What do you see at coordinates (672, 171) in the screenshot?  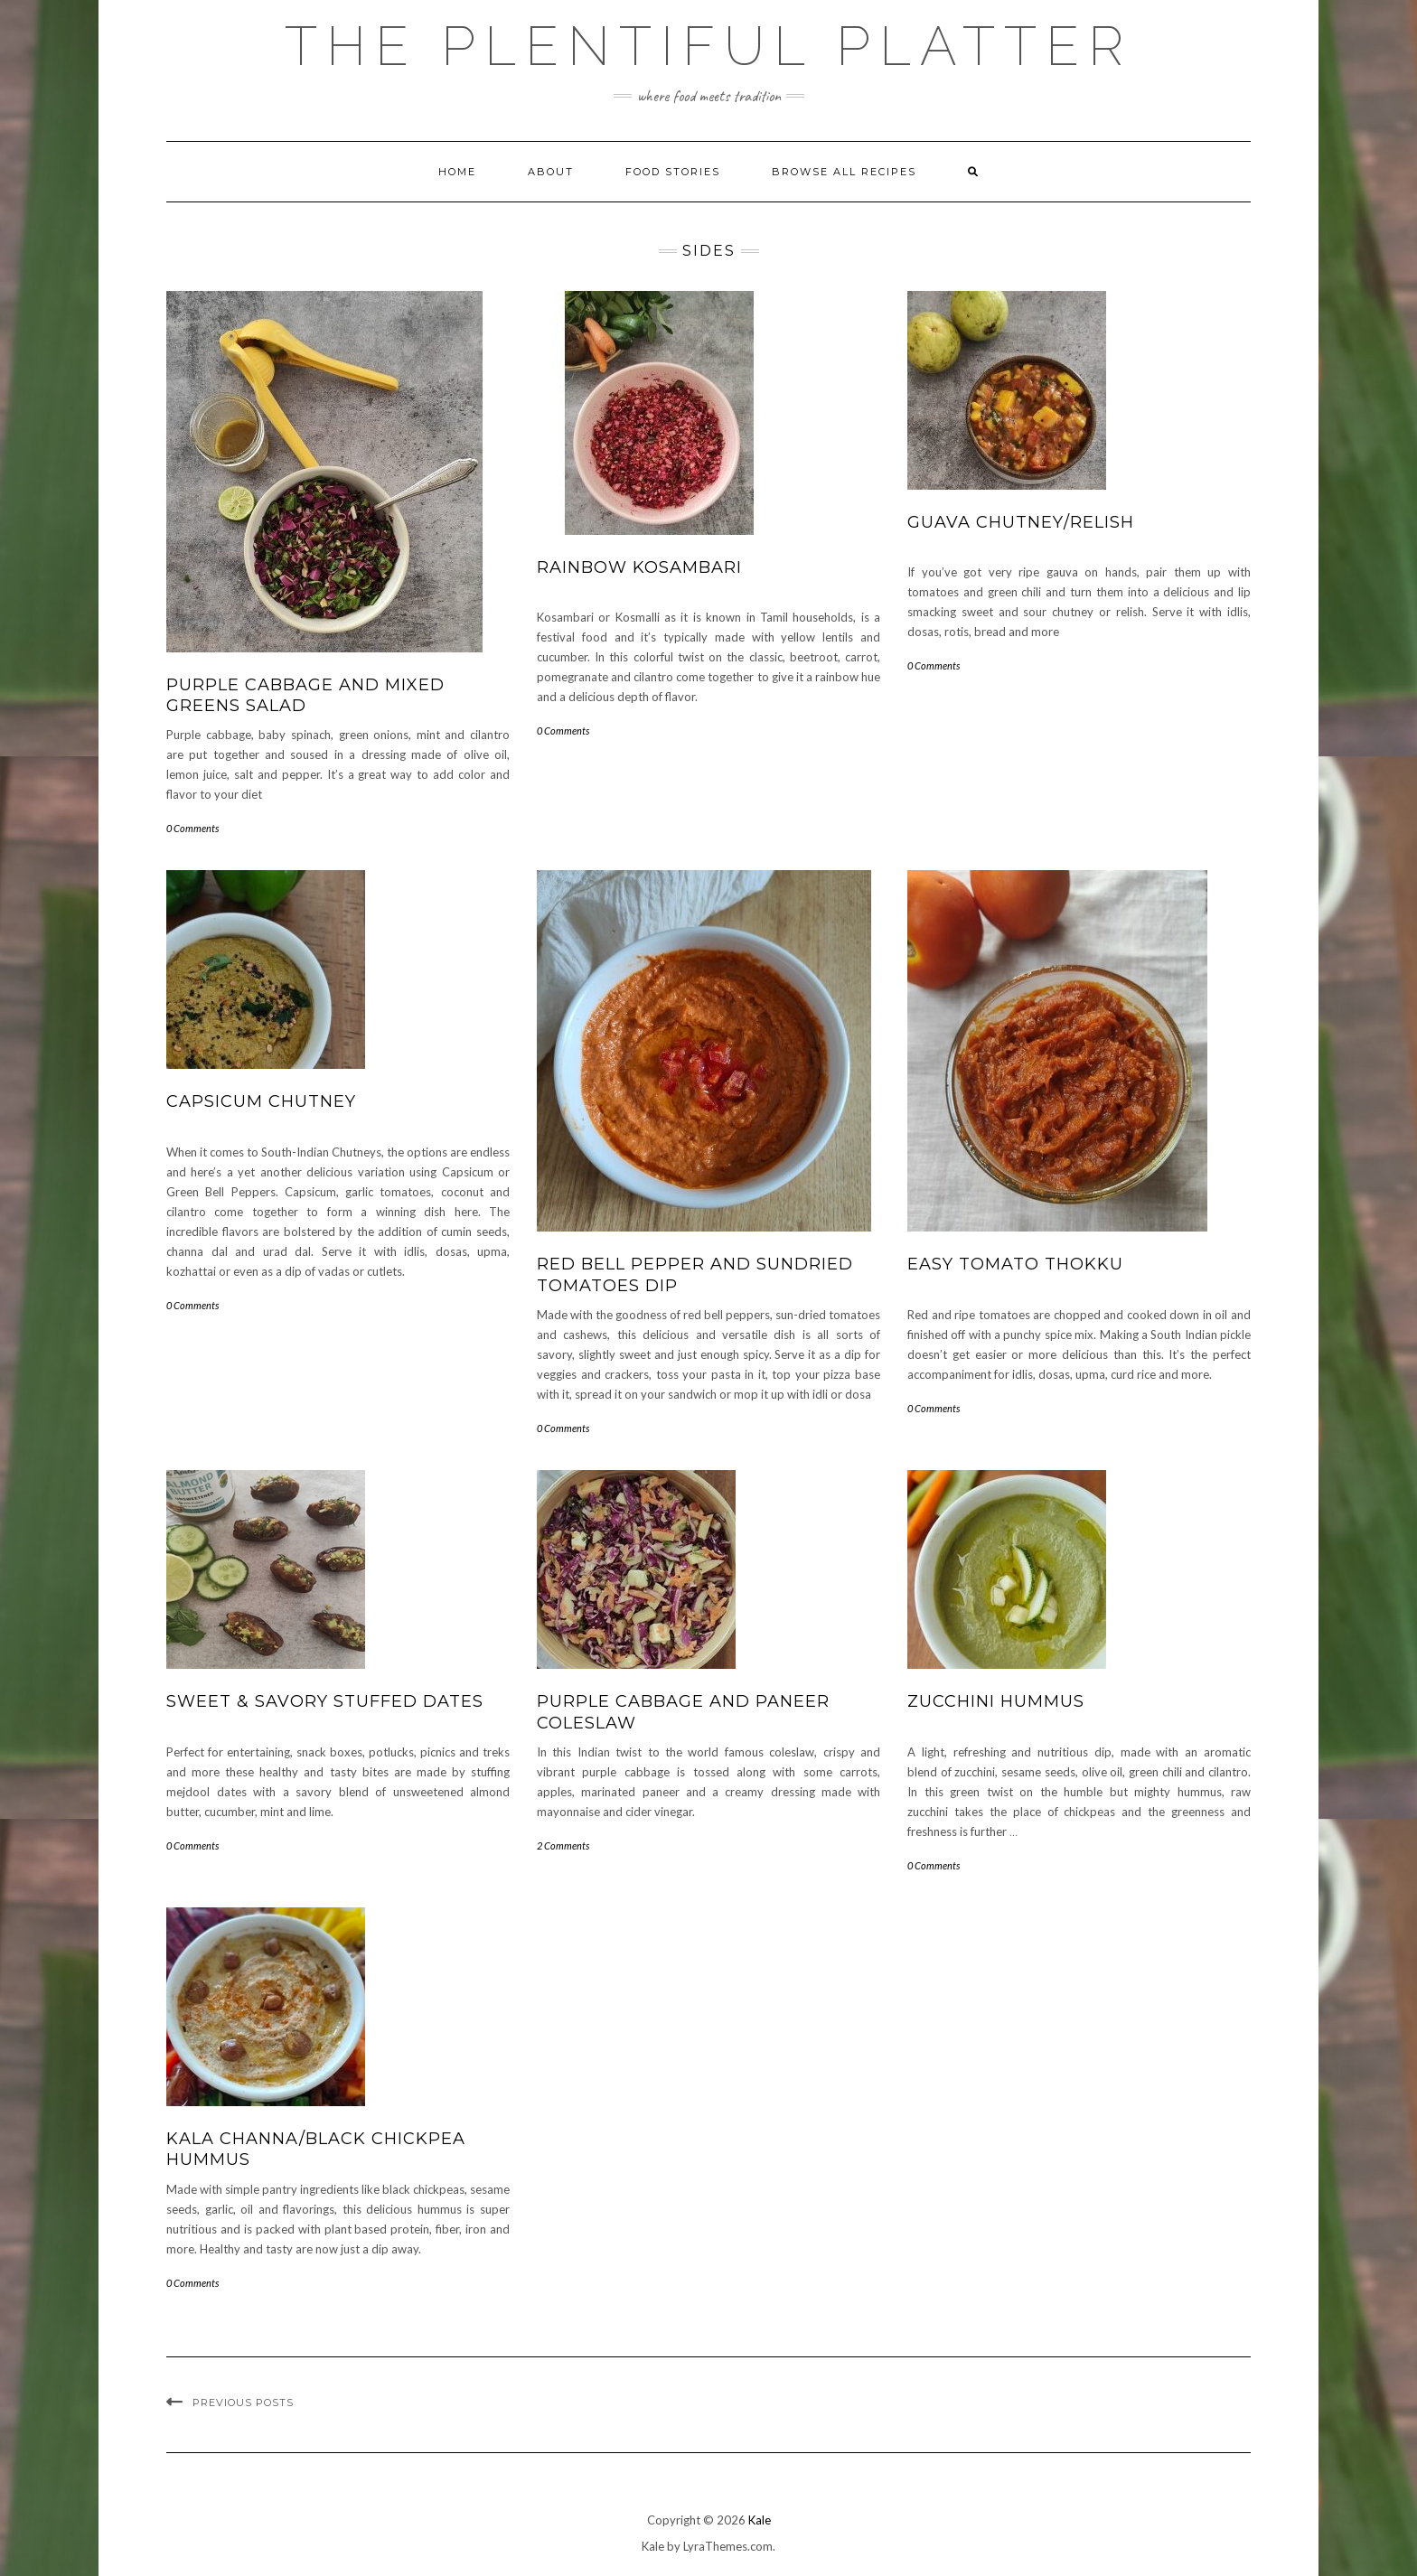 I see `FOOD STORIES` at bounding box center [672, 171].